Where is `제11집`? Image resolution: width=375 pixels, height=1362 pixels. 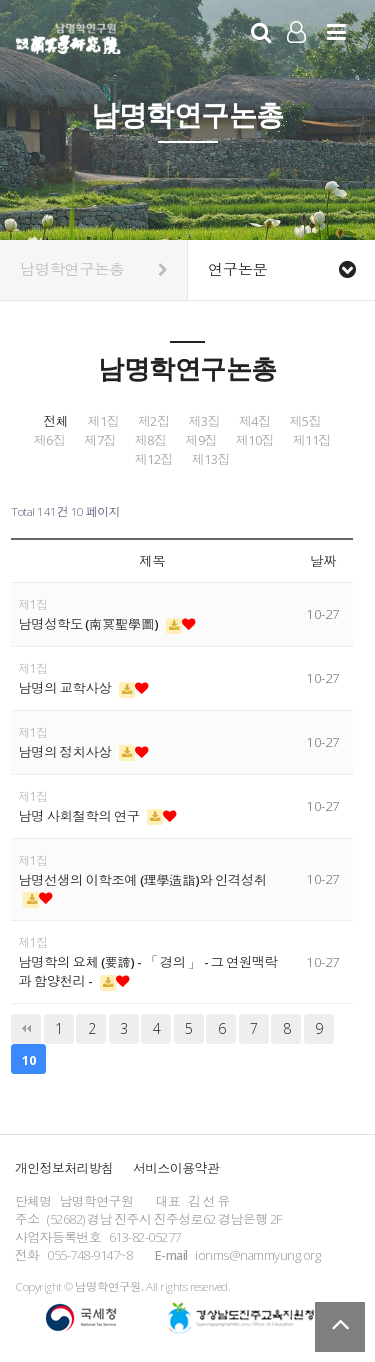 제11집 is located at coordinates (312, 440).